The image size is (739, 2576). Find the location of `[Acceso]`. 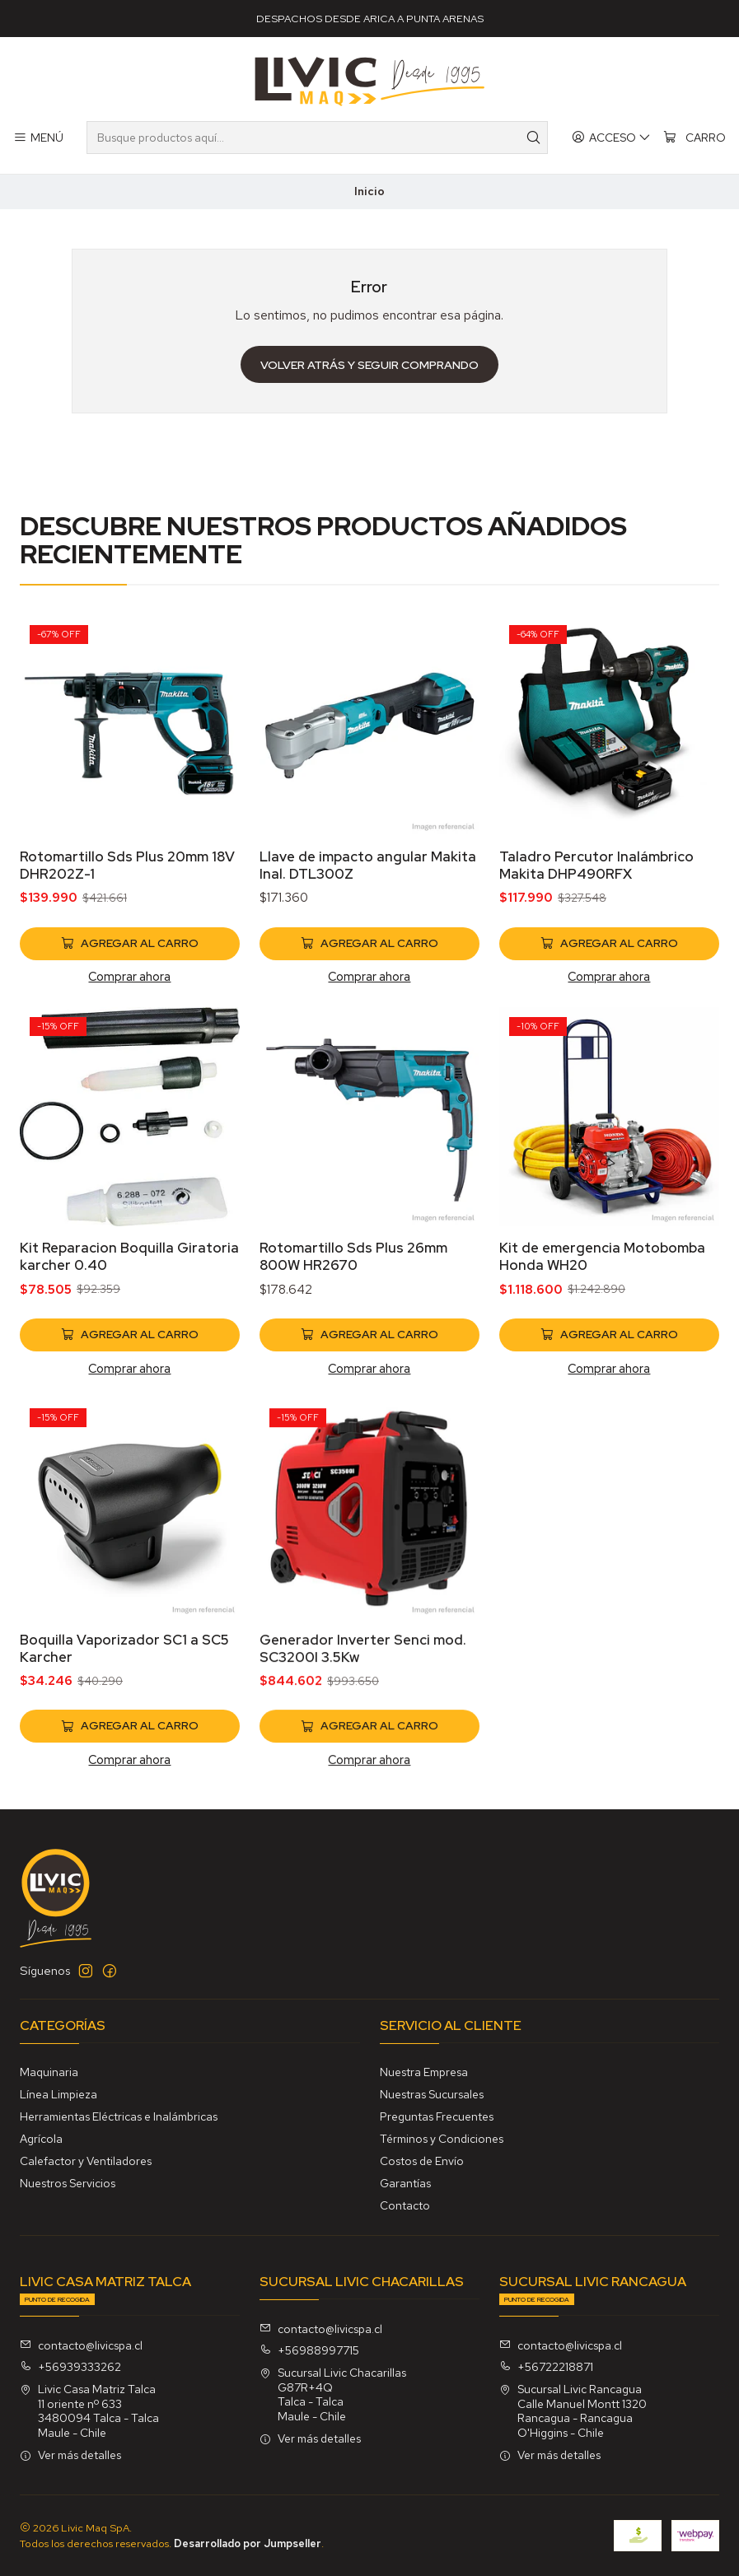

[Acceso] is located at coordinates (611, 138).